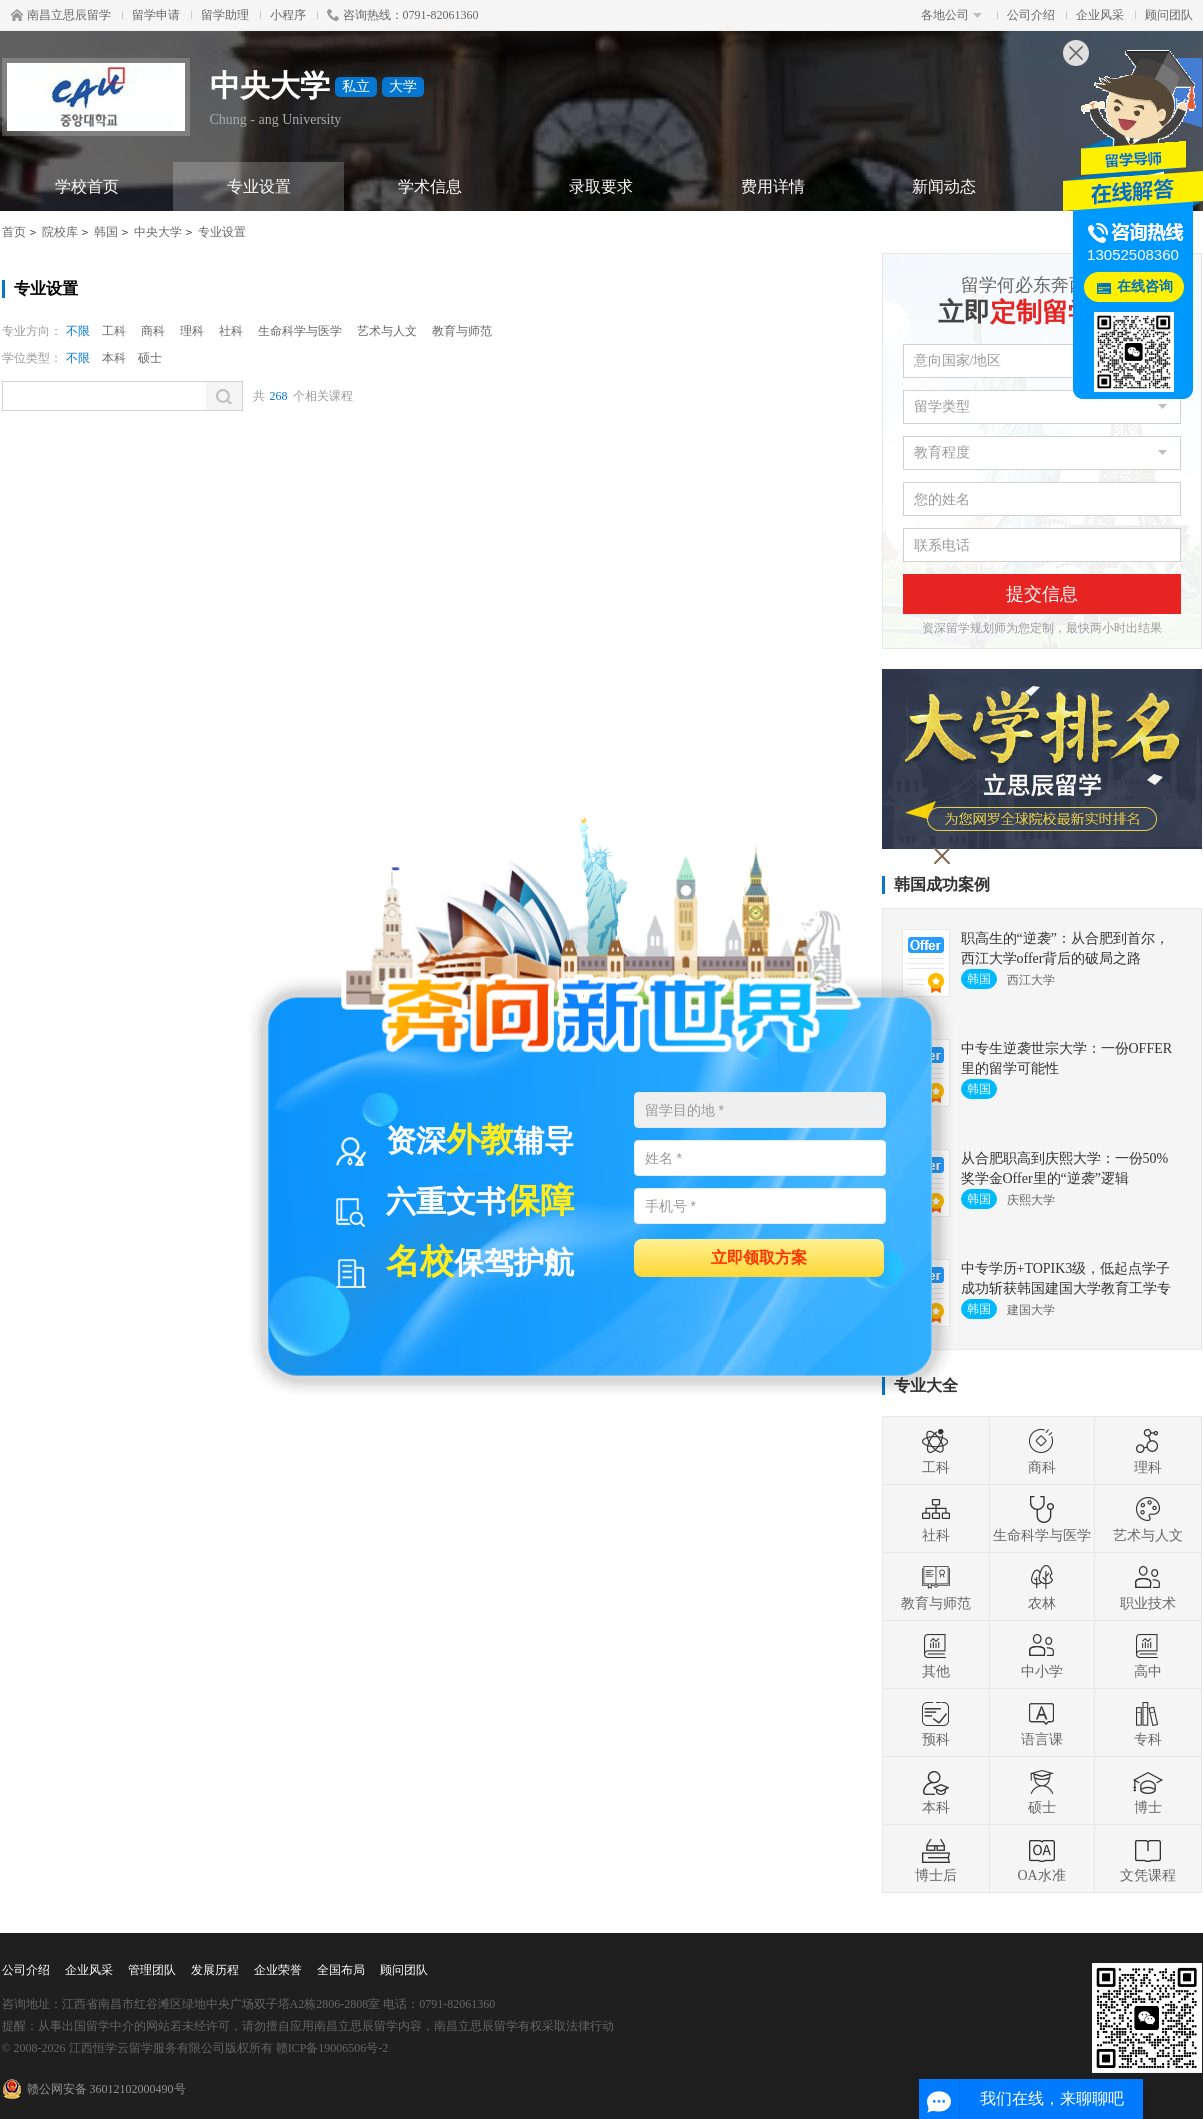  I want to click on 录取要求, so click(601, 186).